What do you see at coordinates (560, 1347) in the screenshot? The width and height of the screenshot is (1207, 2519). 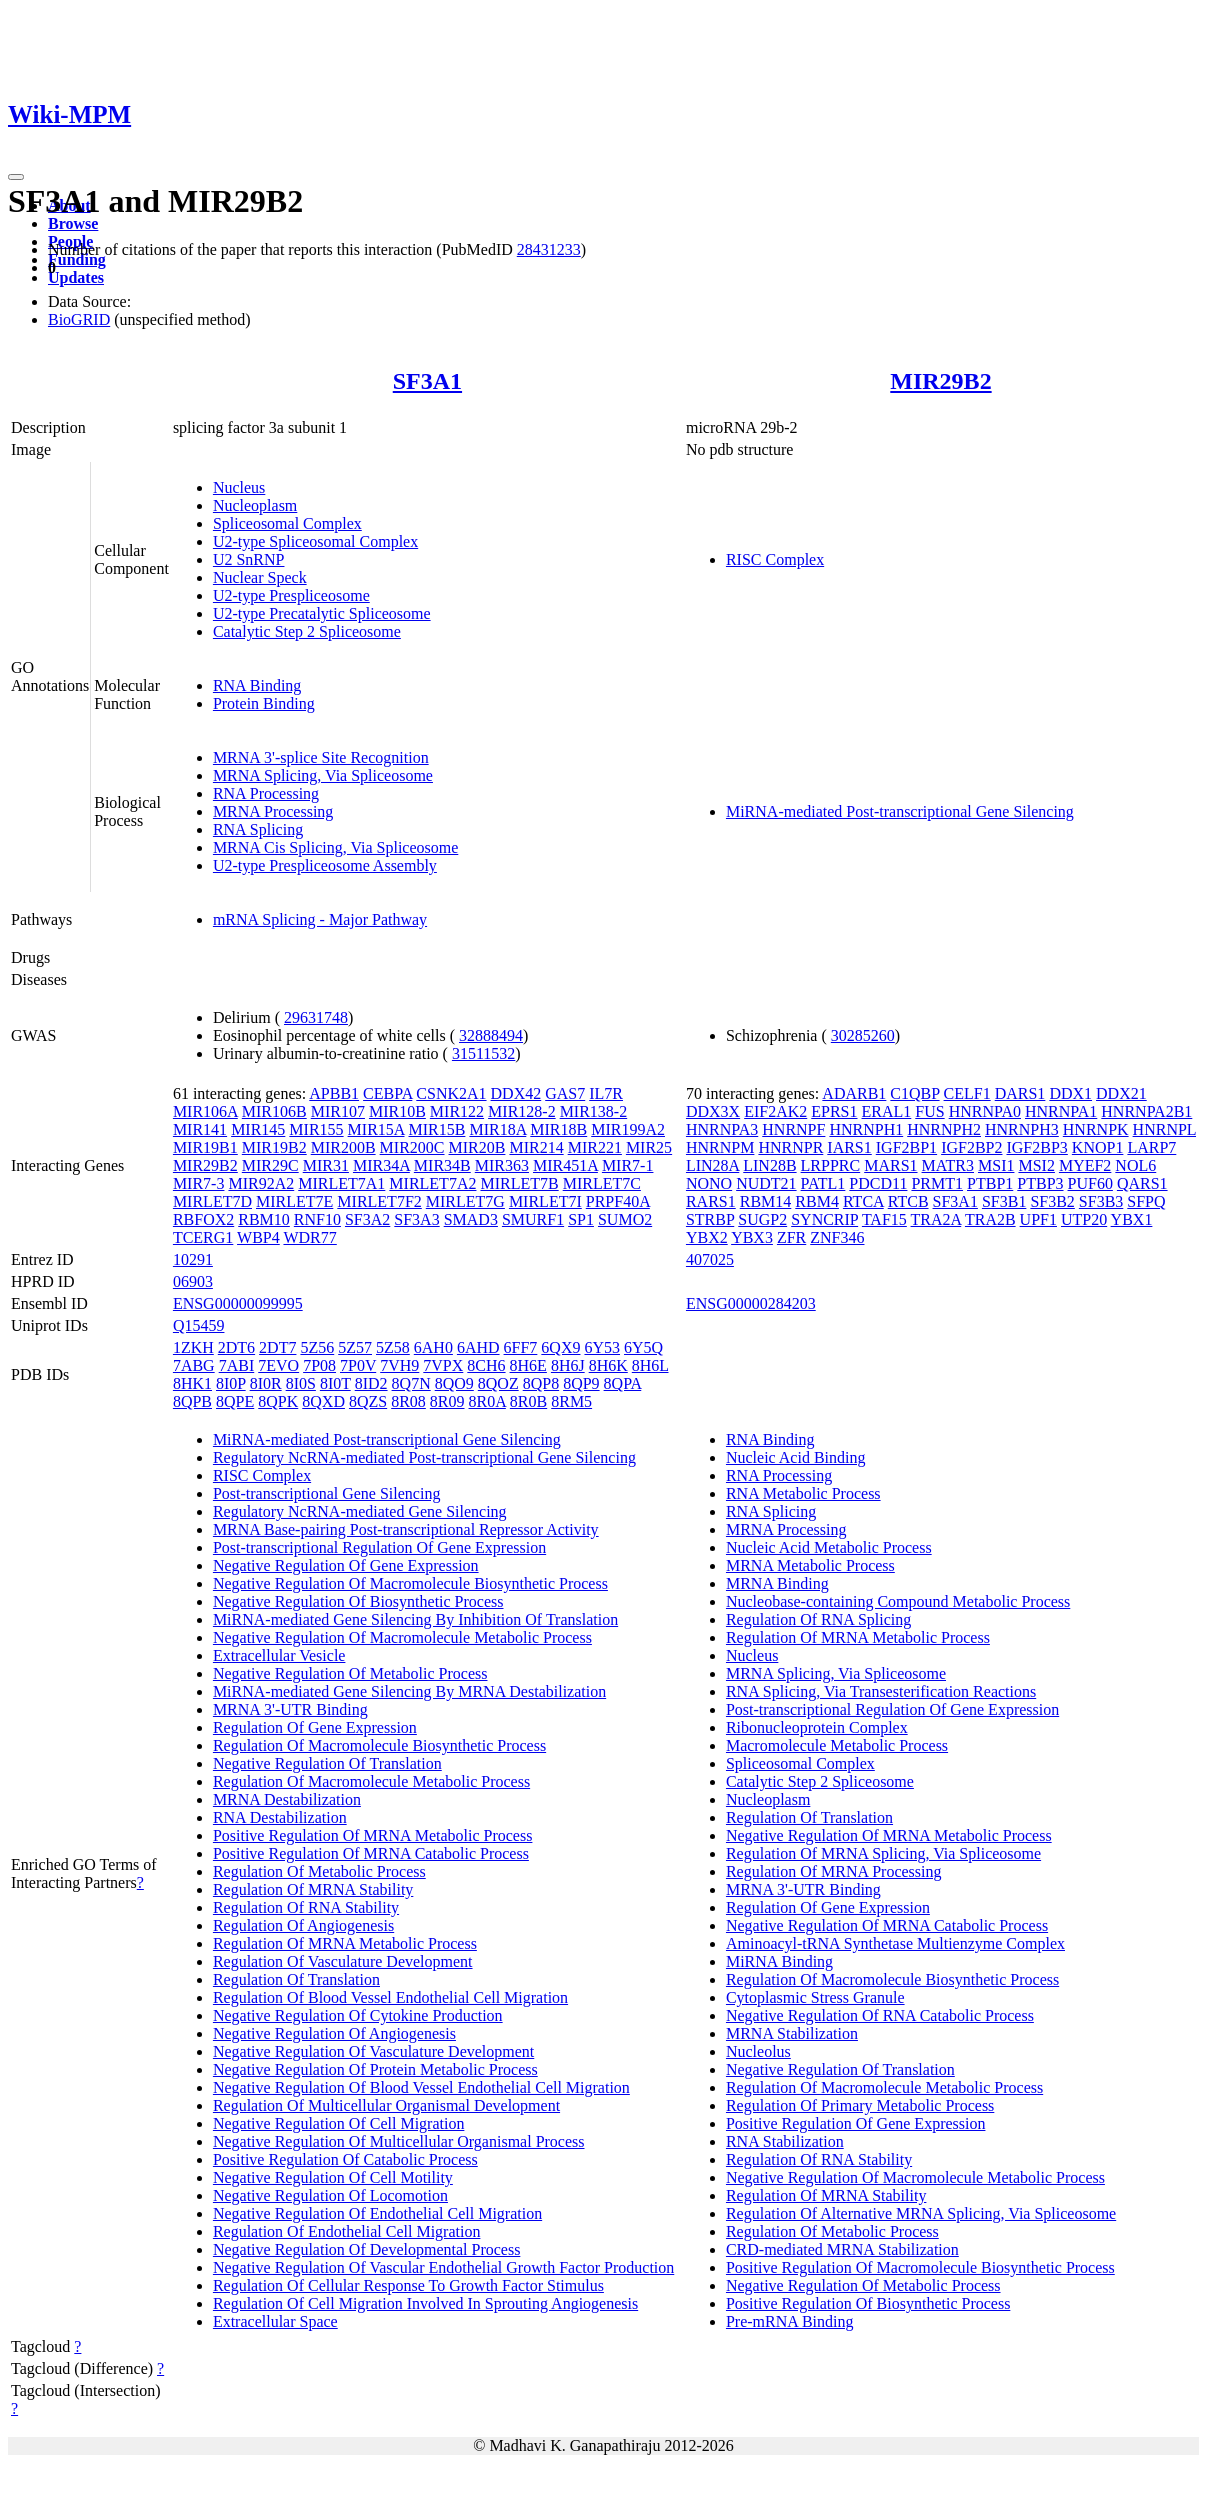 I see `6QX9` at bounding box center [560, 1347].